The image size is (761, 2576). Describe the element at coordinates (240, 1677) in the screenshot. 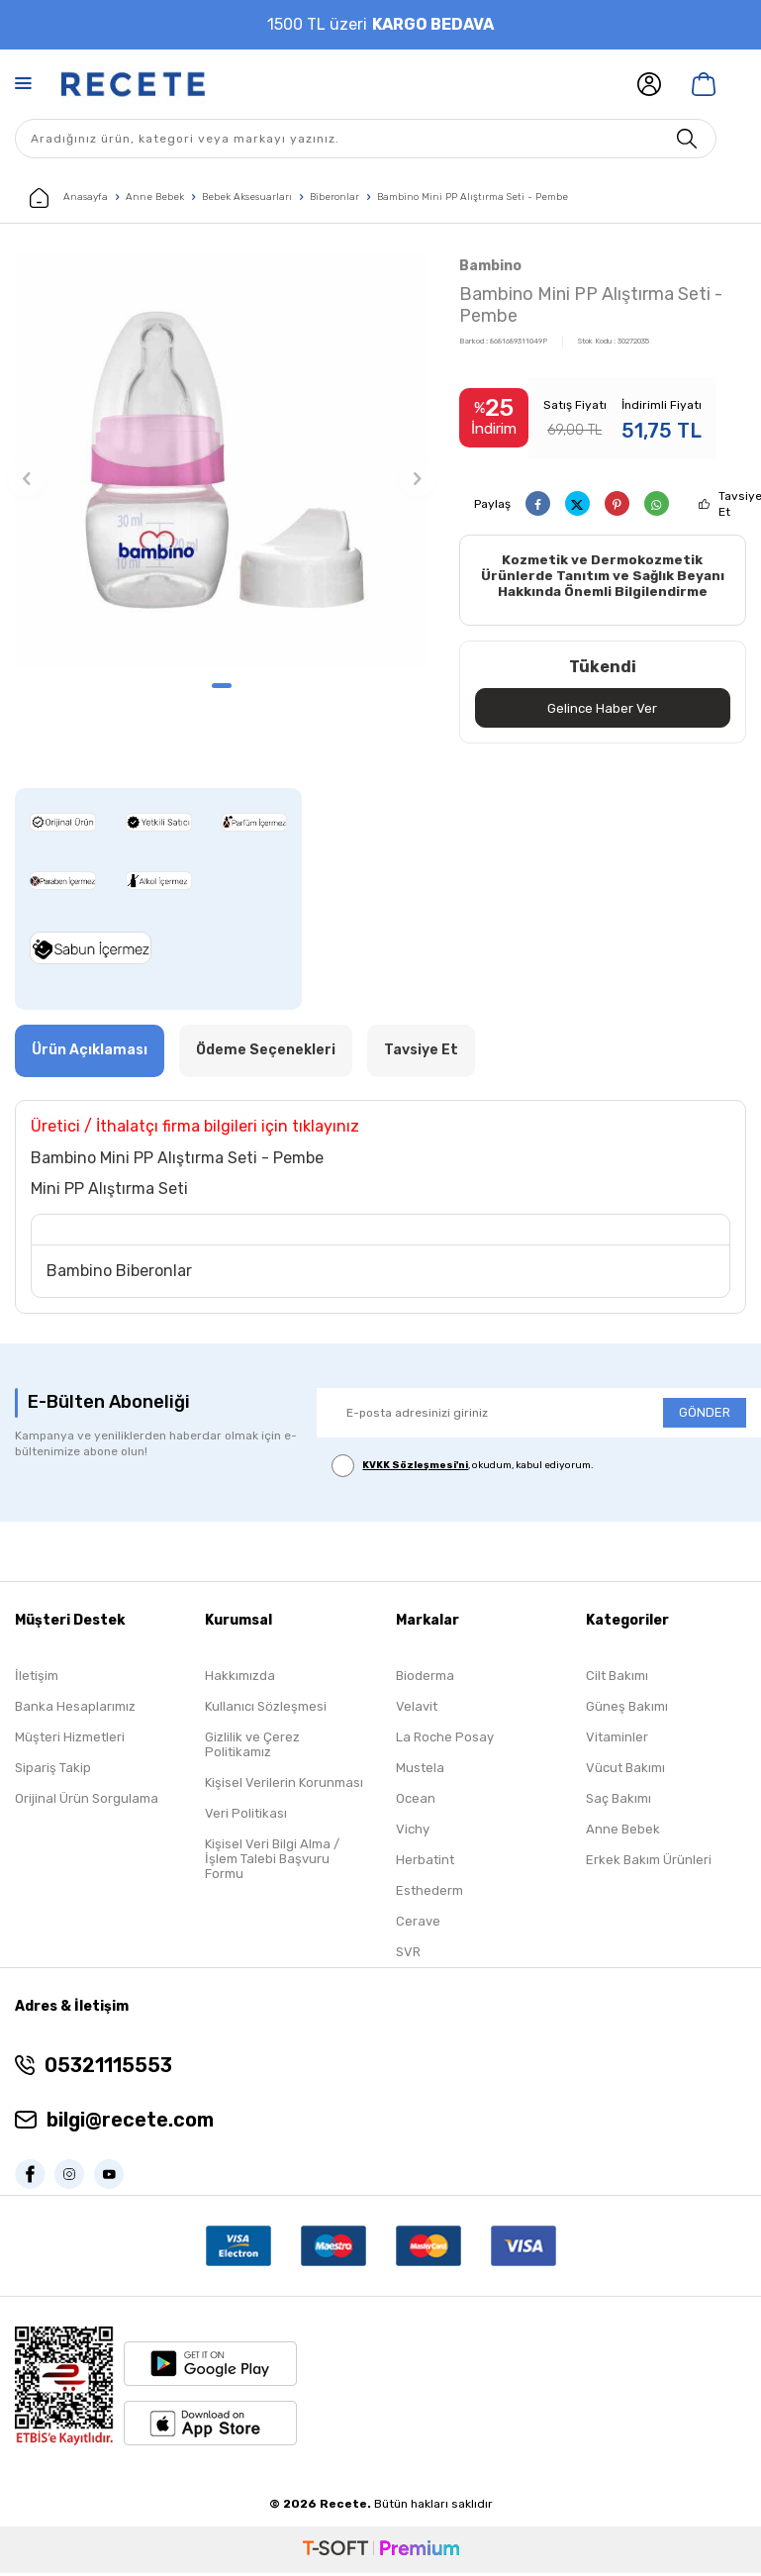

I see `Hakkımızda` at that location.